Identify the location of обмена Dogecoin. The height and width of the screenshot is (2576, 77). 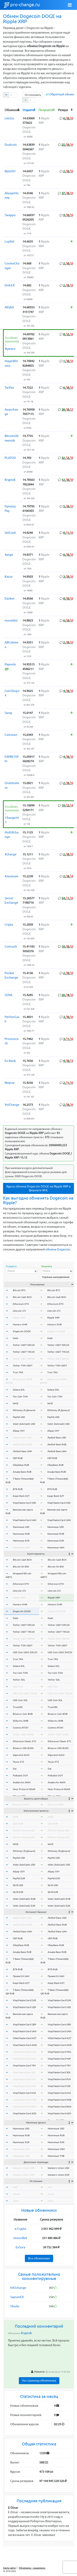
(58, 1249).